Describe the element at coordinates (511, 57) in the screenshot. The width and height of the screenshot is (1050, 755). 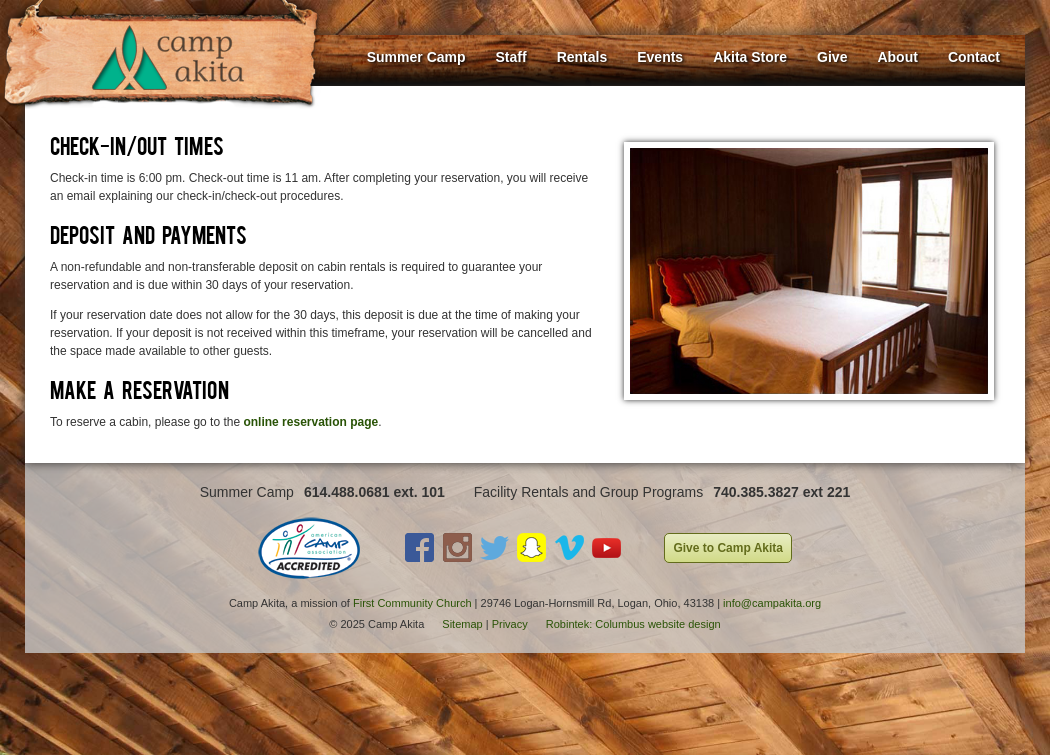
I see `Staff` at that location.